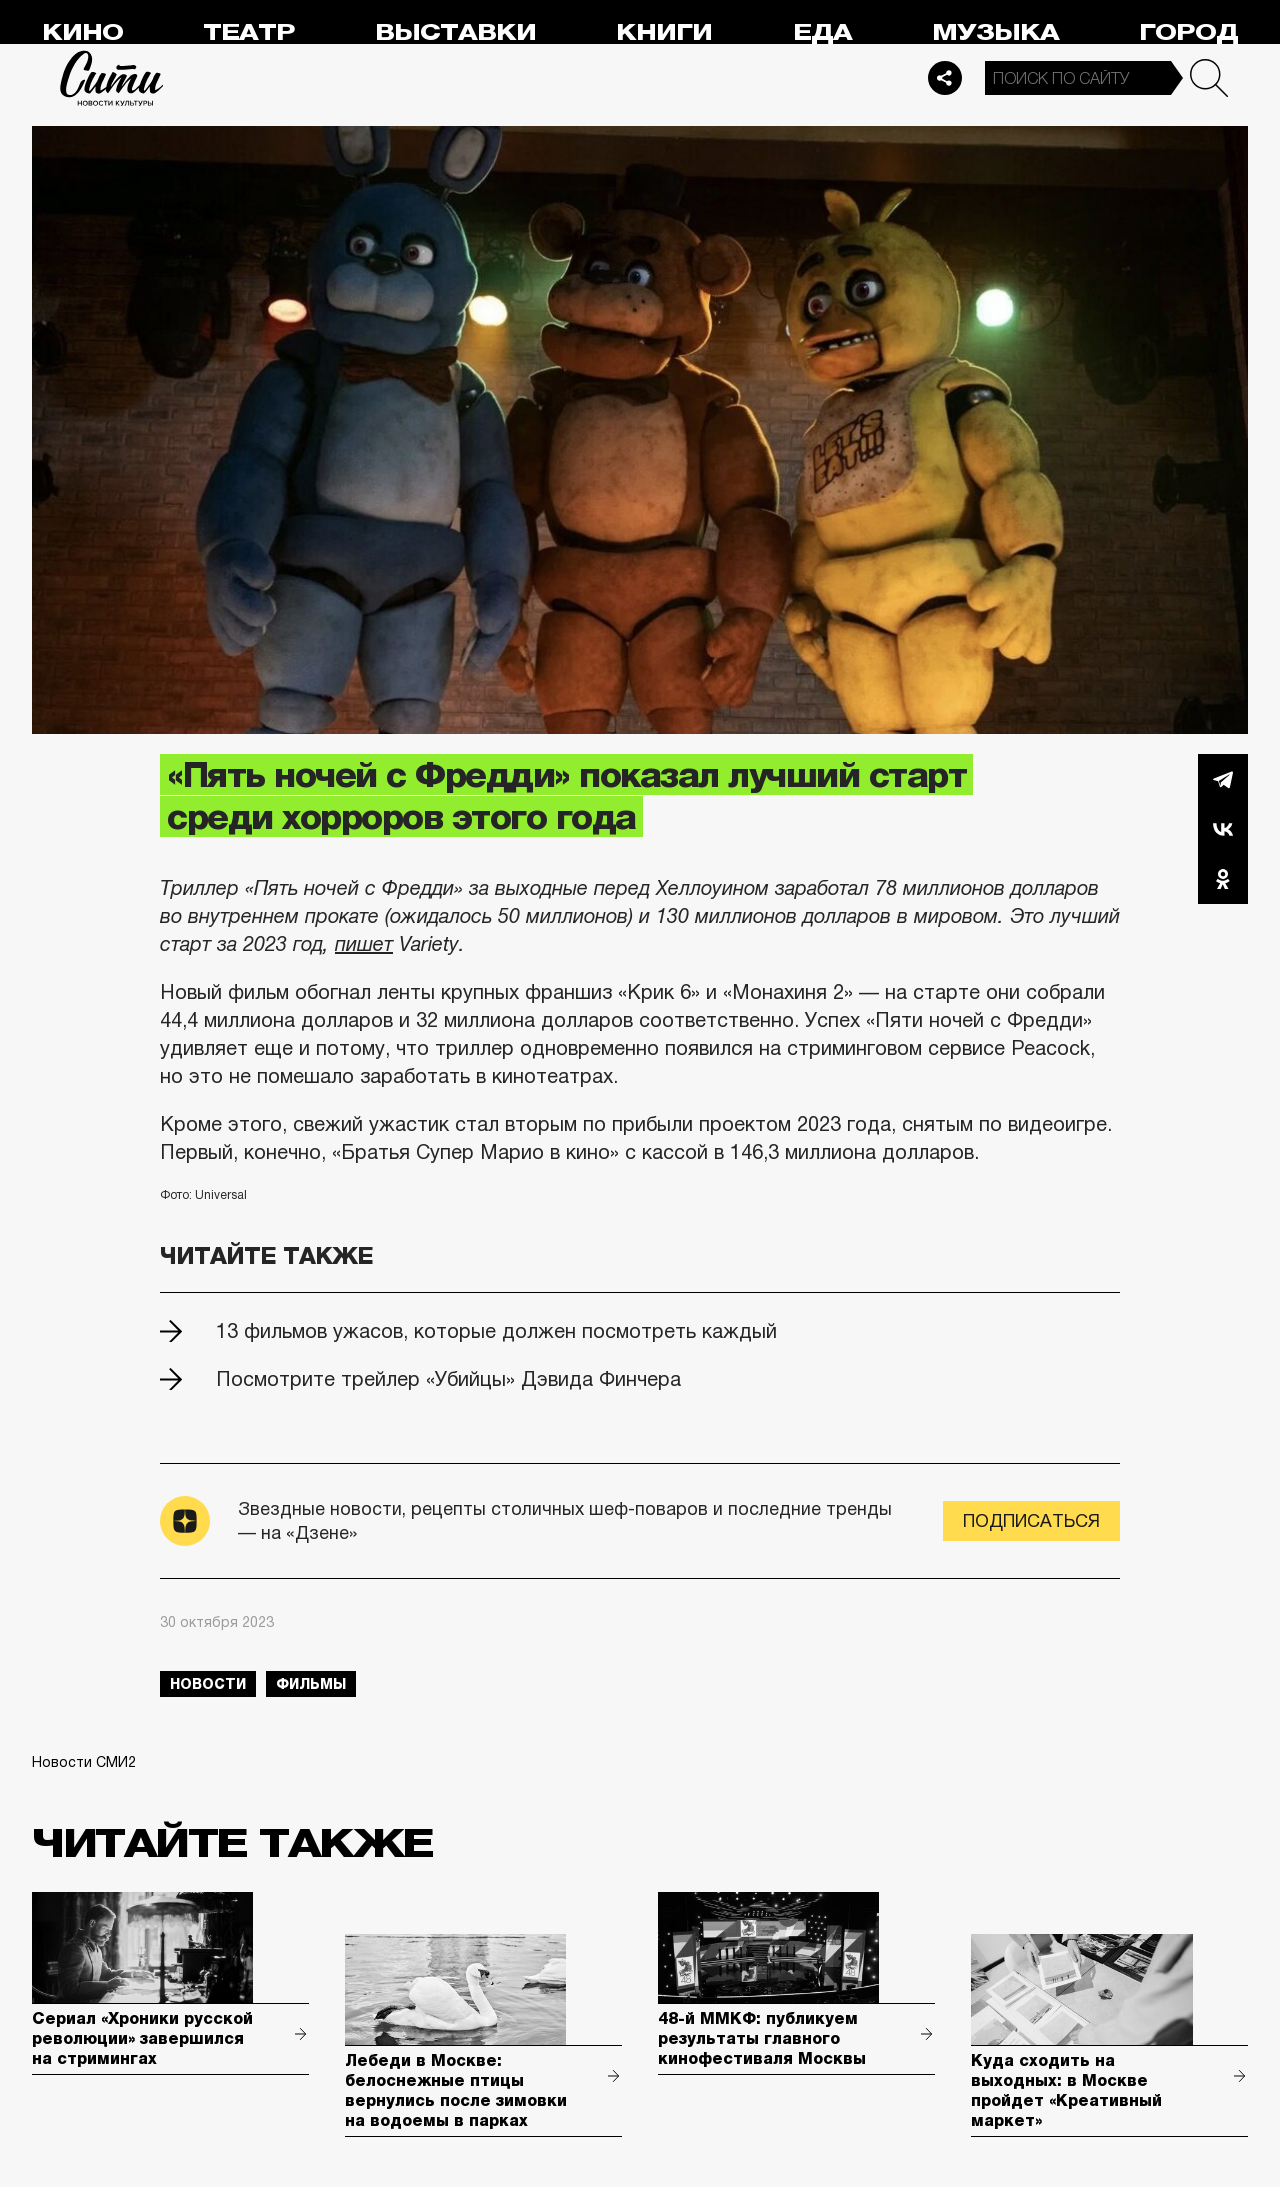  What do you see at coordinates (1031, 1521) in the screenshot?
I see `Подписаться` at bounding box center [1031, 1521].